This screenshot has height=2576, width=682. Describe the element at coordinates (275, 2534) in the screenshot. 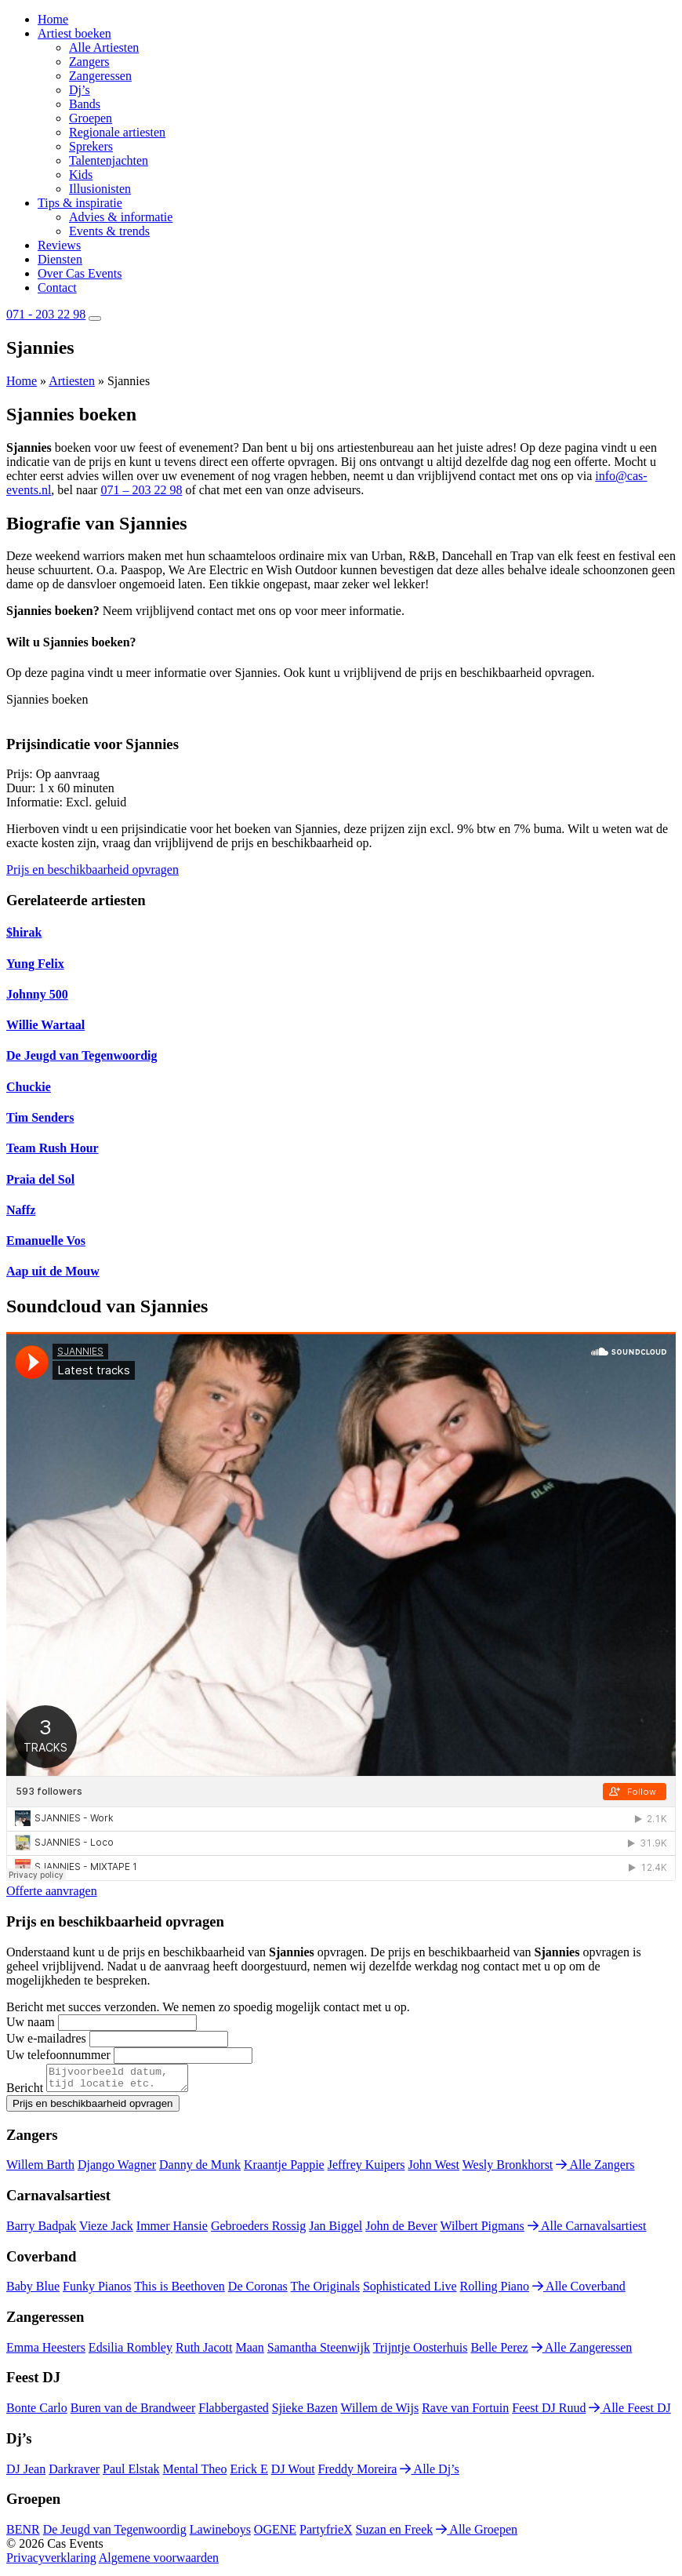

I see `OGENE` at that location.